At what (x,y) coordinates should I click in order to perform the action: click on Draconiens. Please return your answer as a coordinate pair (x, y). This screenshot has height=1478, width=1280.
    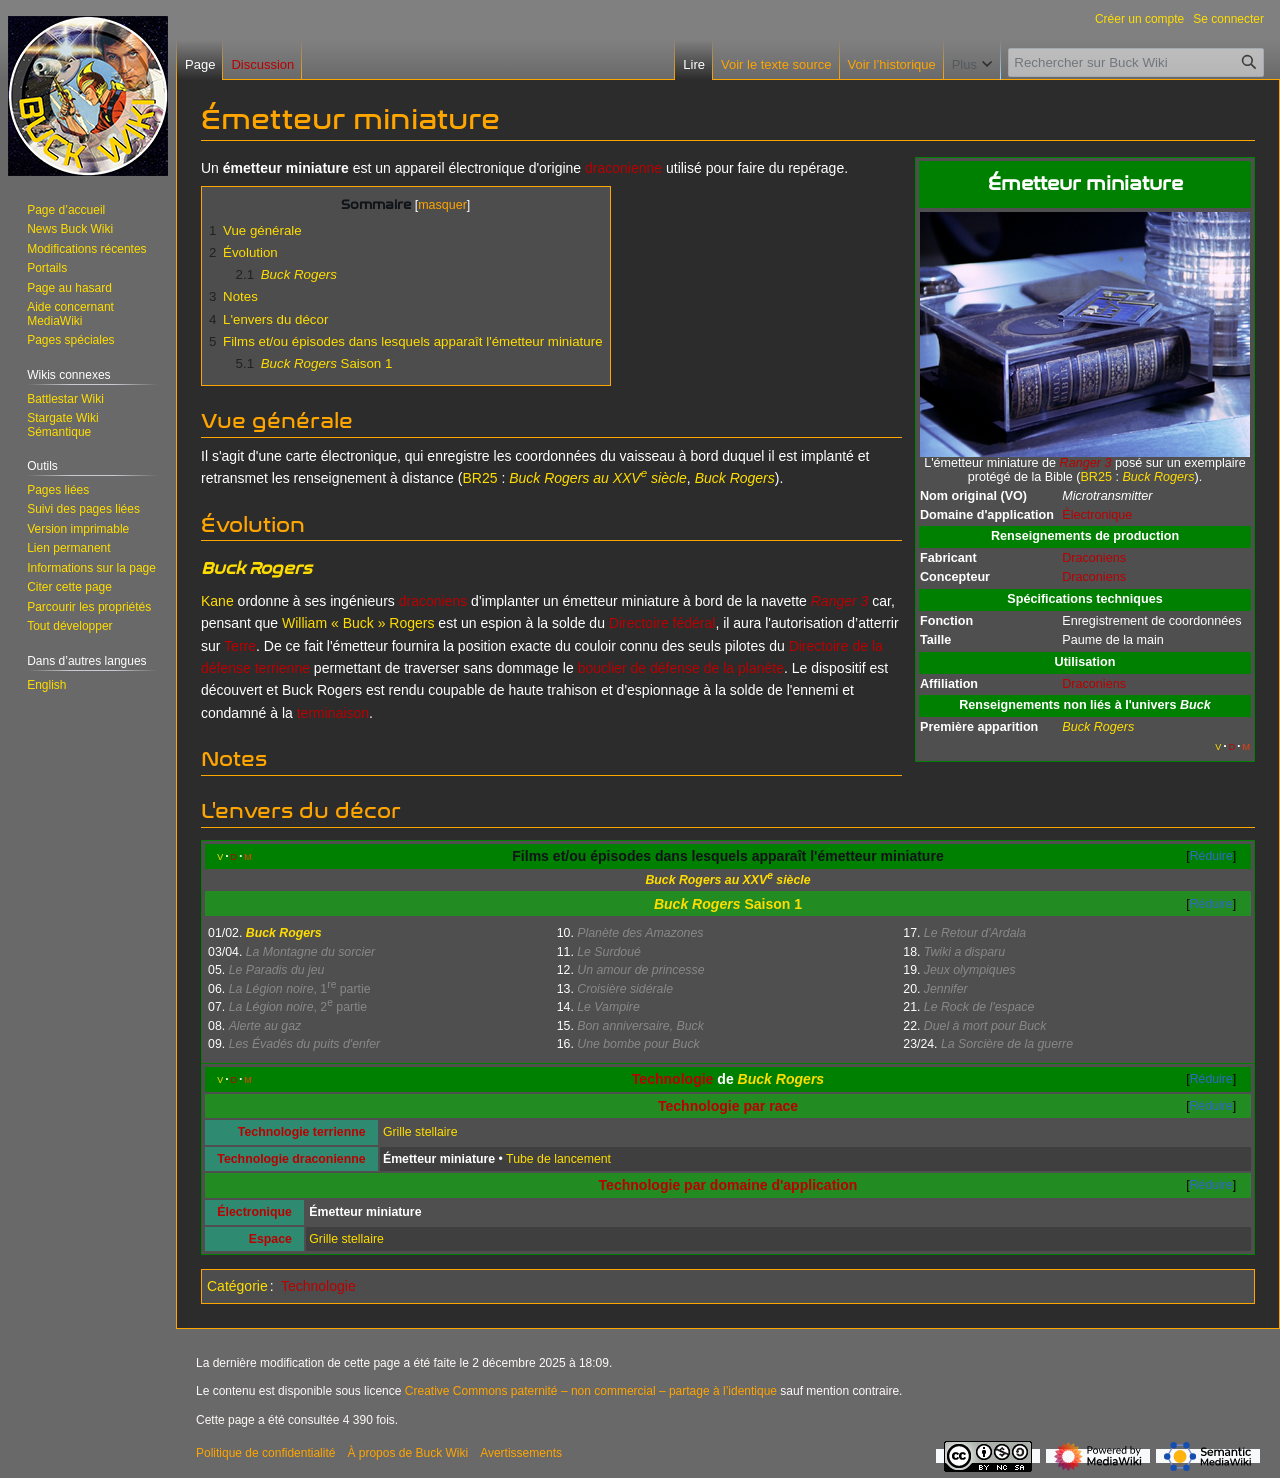
    Looking at the image, I should click on (1094, 558).